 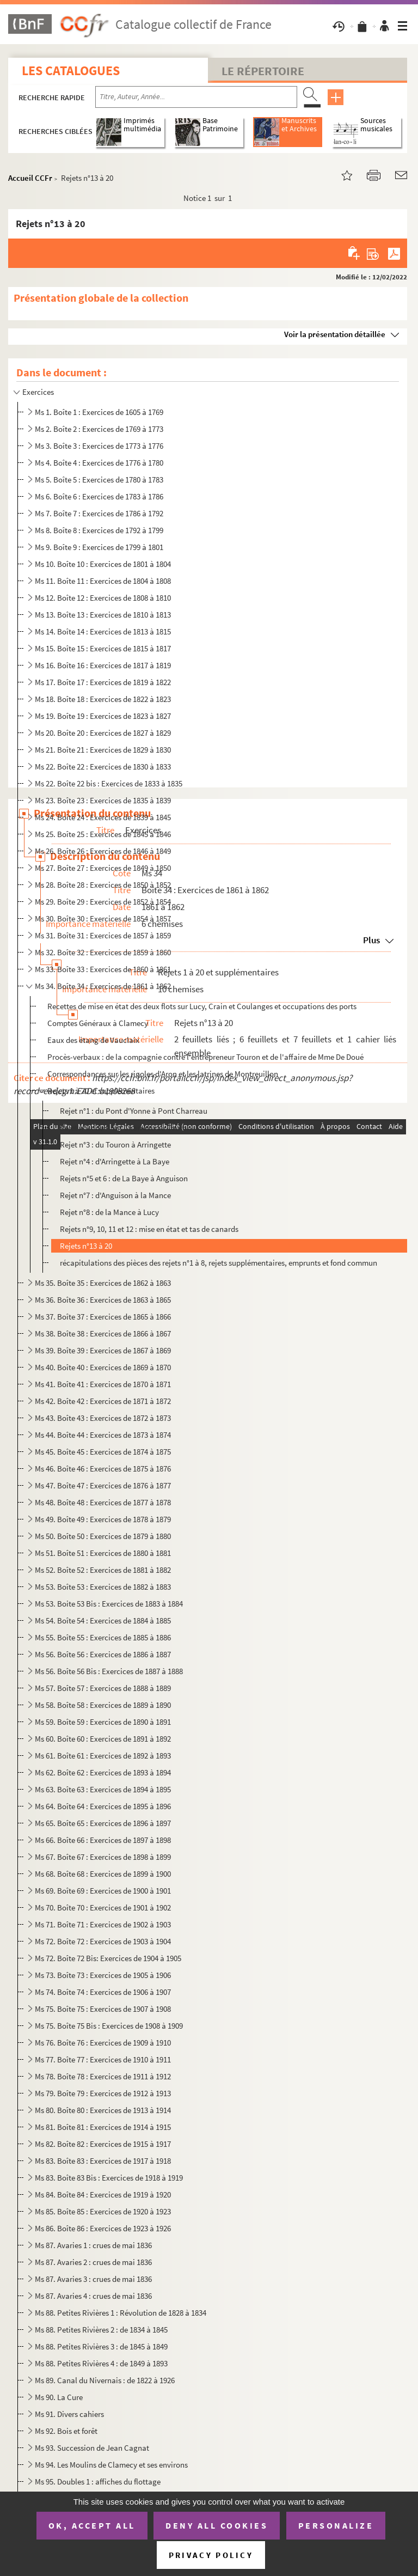 What do you see at coordinates (109, 1603) in the screenshot?
I see `Ms 53. Boite 53 Bis : Exercices de 1883 à 1884` at bounding box center [109, 1603].